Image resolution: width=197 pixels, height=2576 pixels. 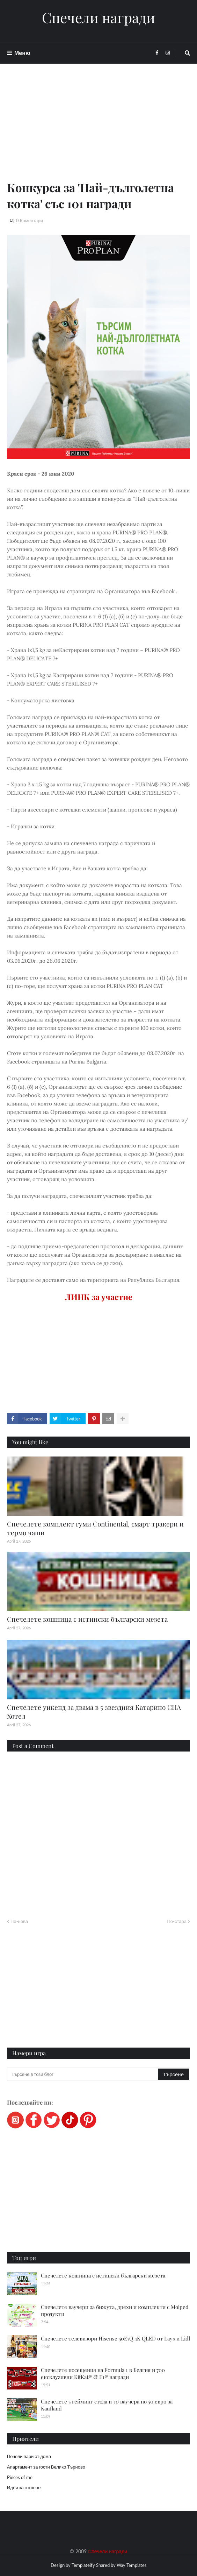 I want to click on По-нова, so click(x=19, y=1921).